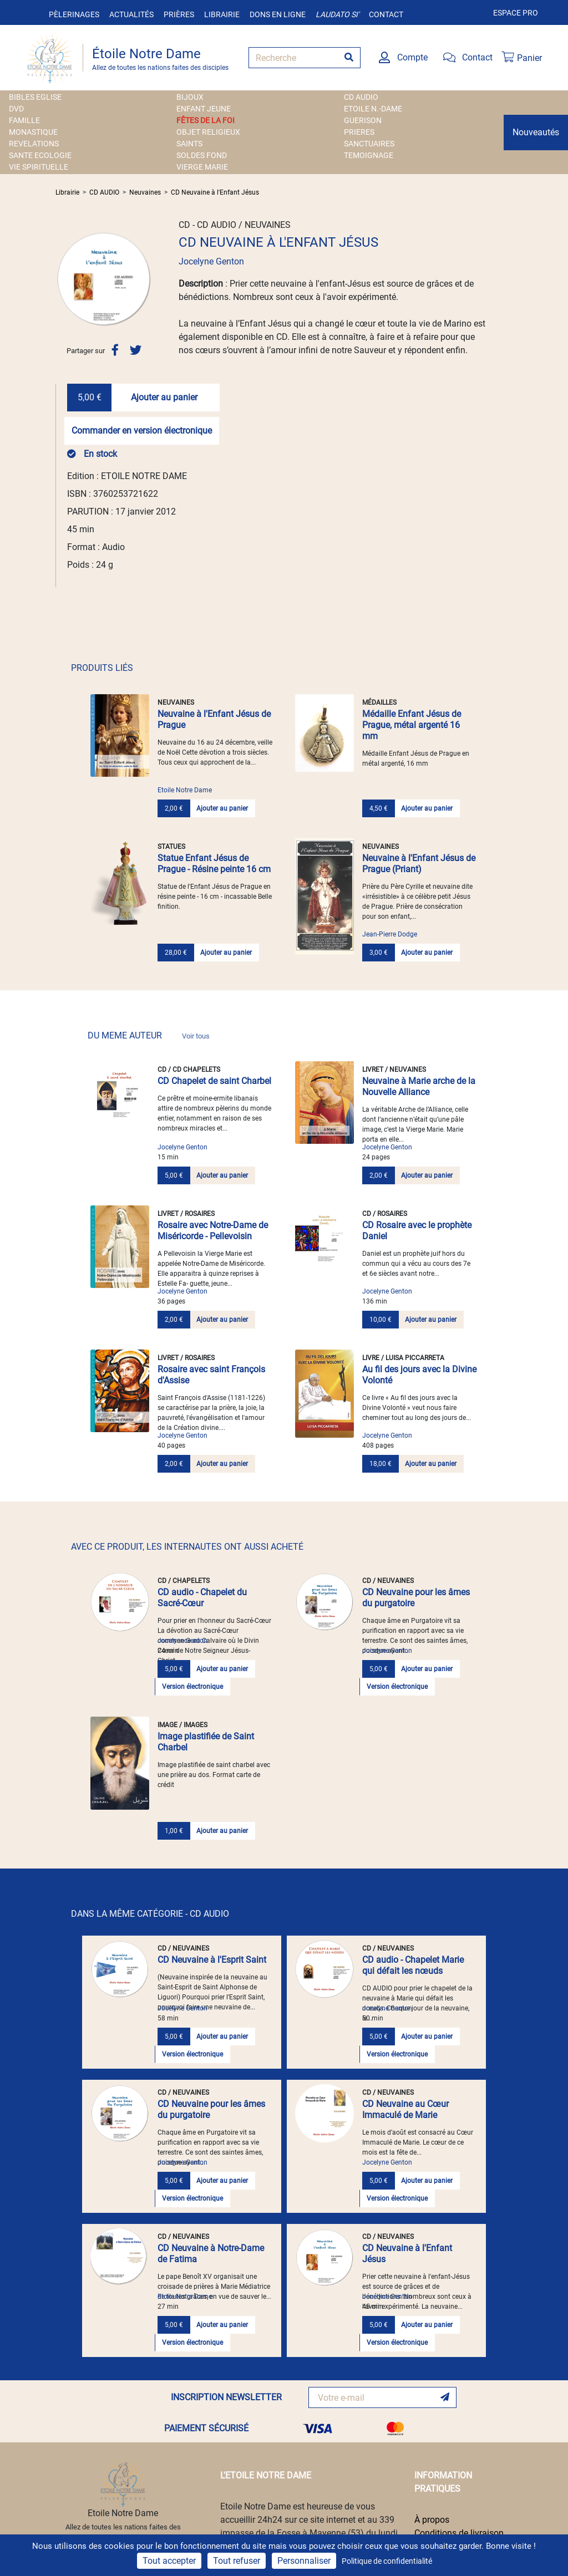 The width and height of the screenshot is (568, 2576). Describe the element at coordinates (142, 430) in the screenshot. I see `Commander en version électronique` at that location.